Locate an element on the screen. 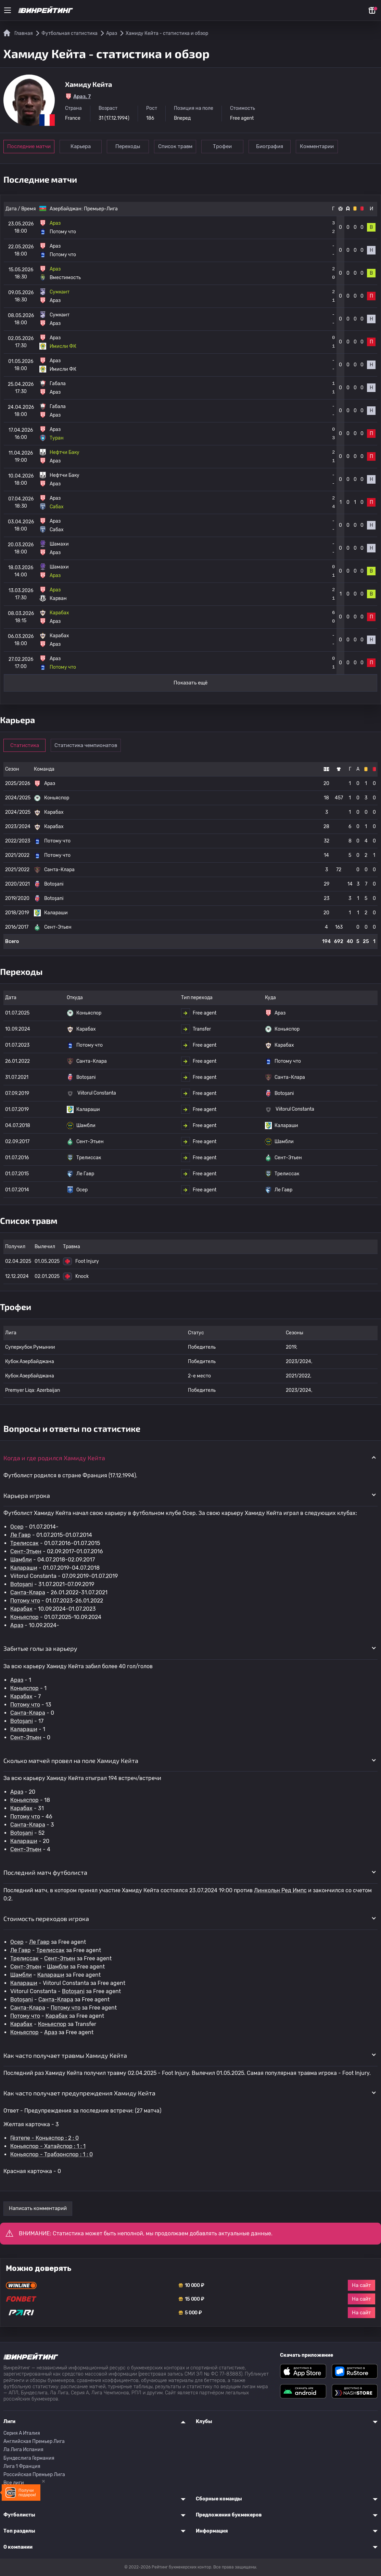 The image size is (381, 2576). Осер is located at coordinates (17, 1527).